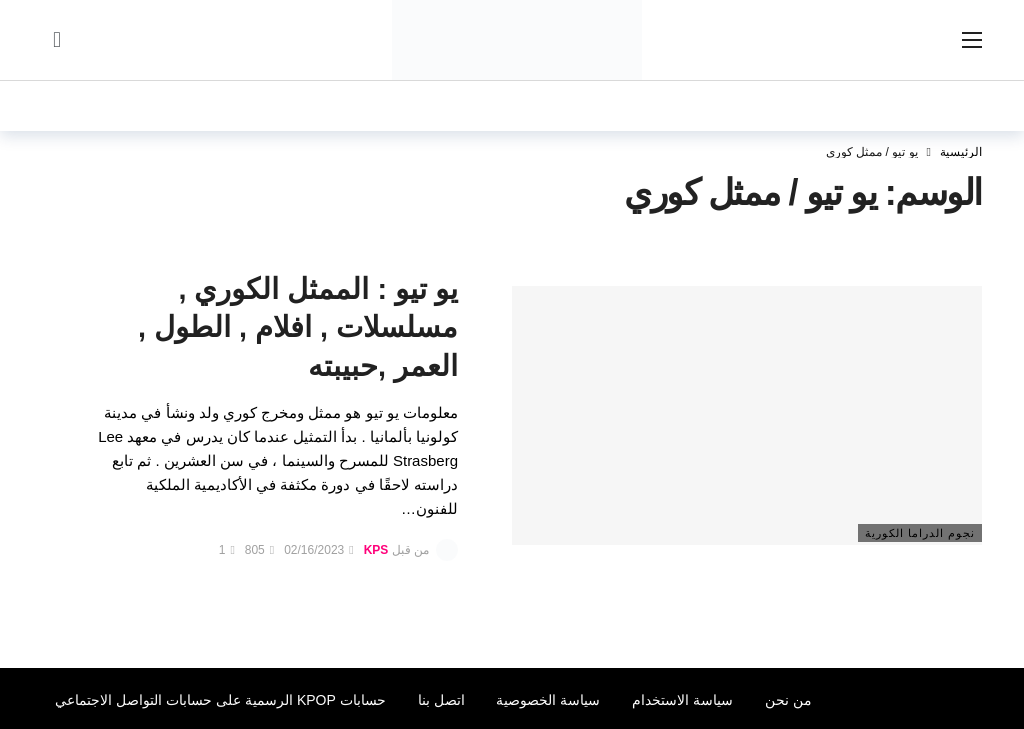 The image size is (1024, 729). What do you see at coordinates (318, 550) in the screenshot?
I see `02/16/2023` at bounding box center [318, 550].